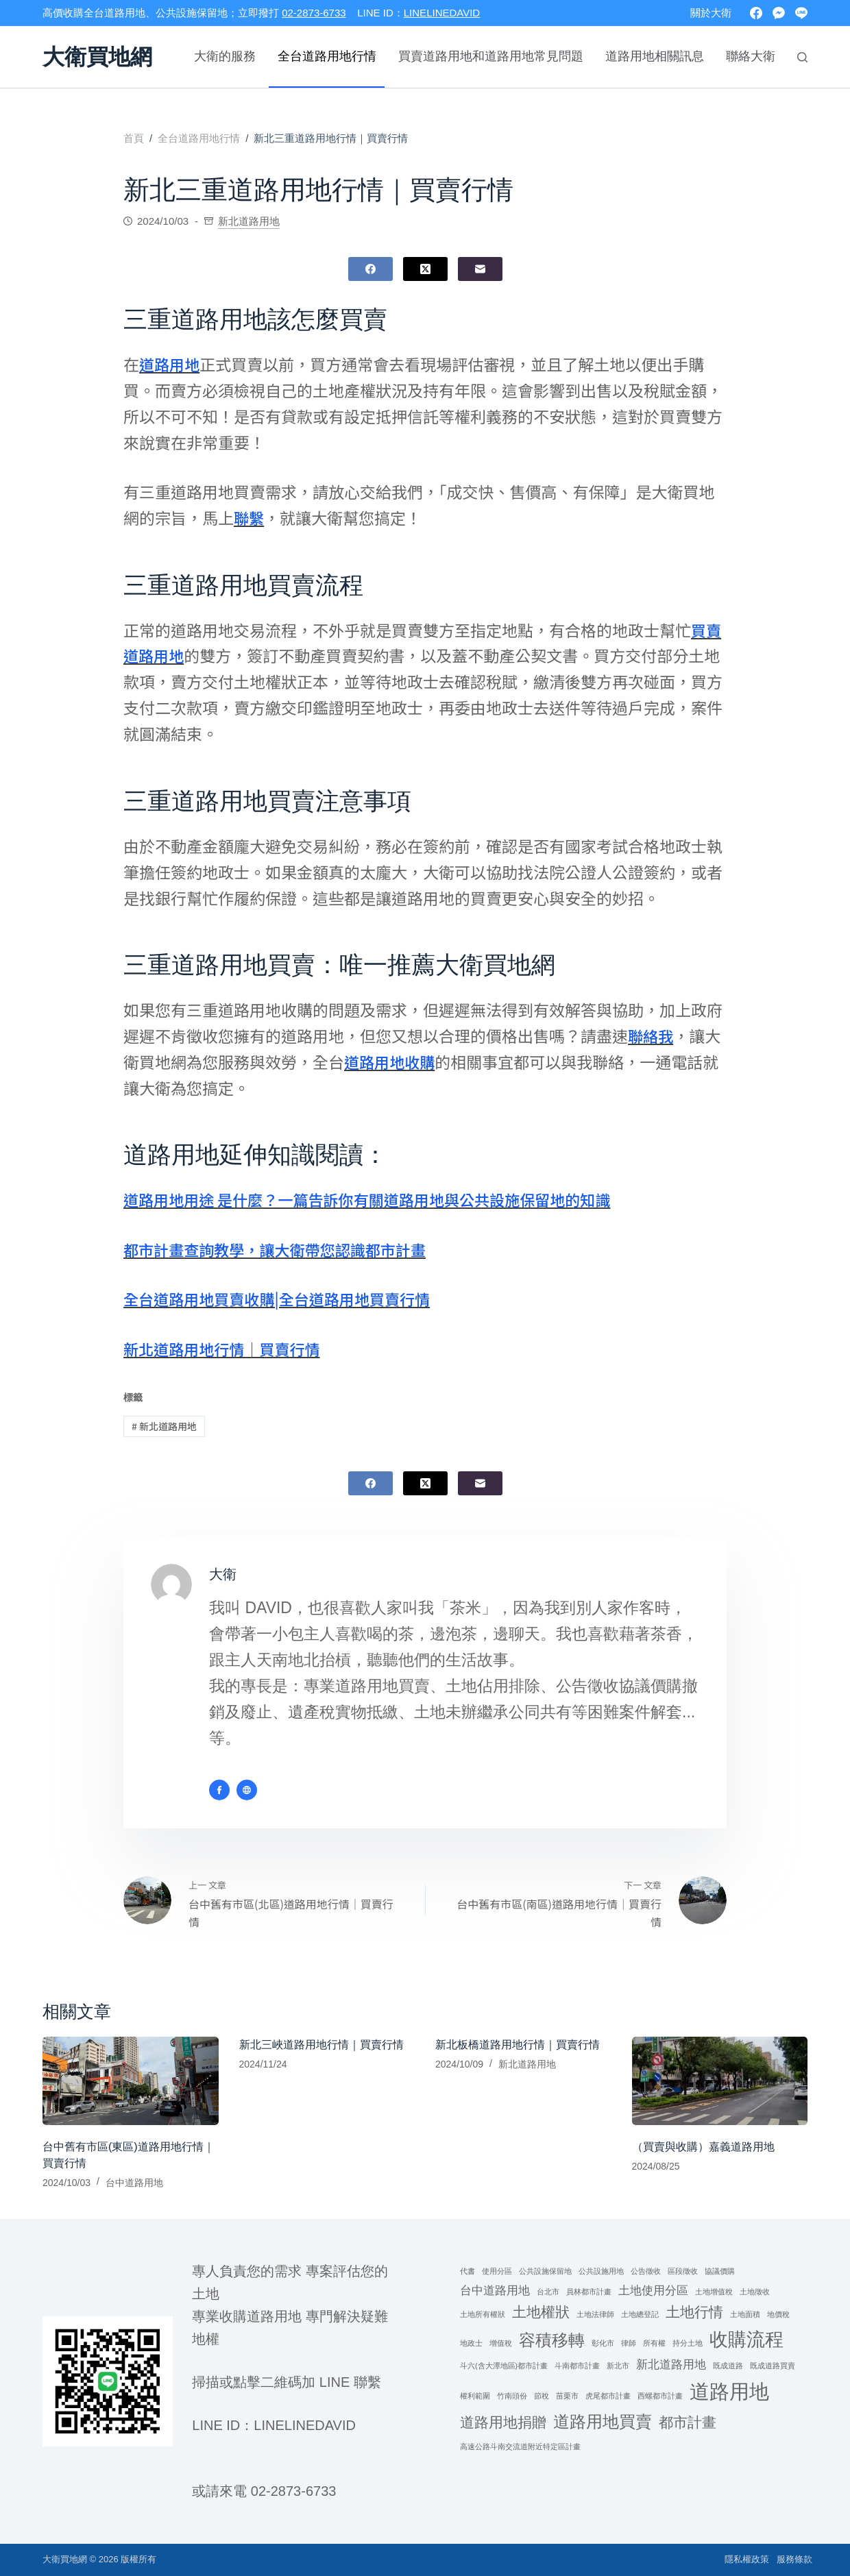 Image resolution: width=850 pixels, height=2576 pixels. What do you see at coordinates (552, 2340) in the screenshot?
I see `容積移轉 [容積移轉 (4 個項目)]` at bounding box center [552, 2340].